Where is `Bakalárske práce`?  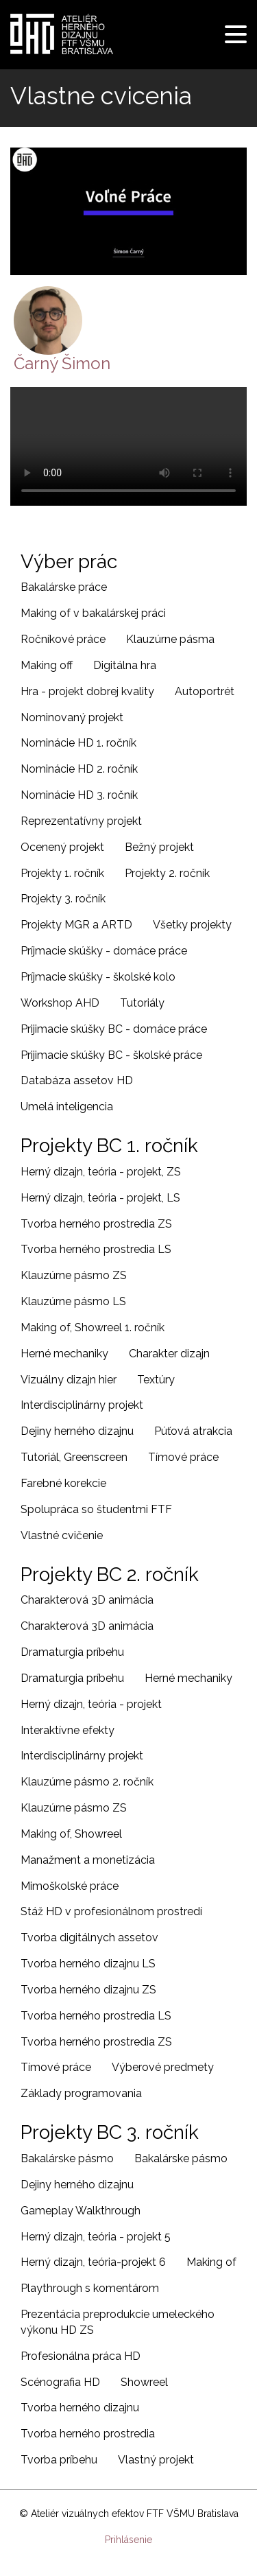
Bakalárske práce is located at coordinates (64, 587).